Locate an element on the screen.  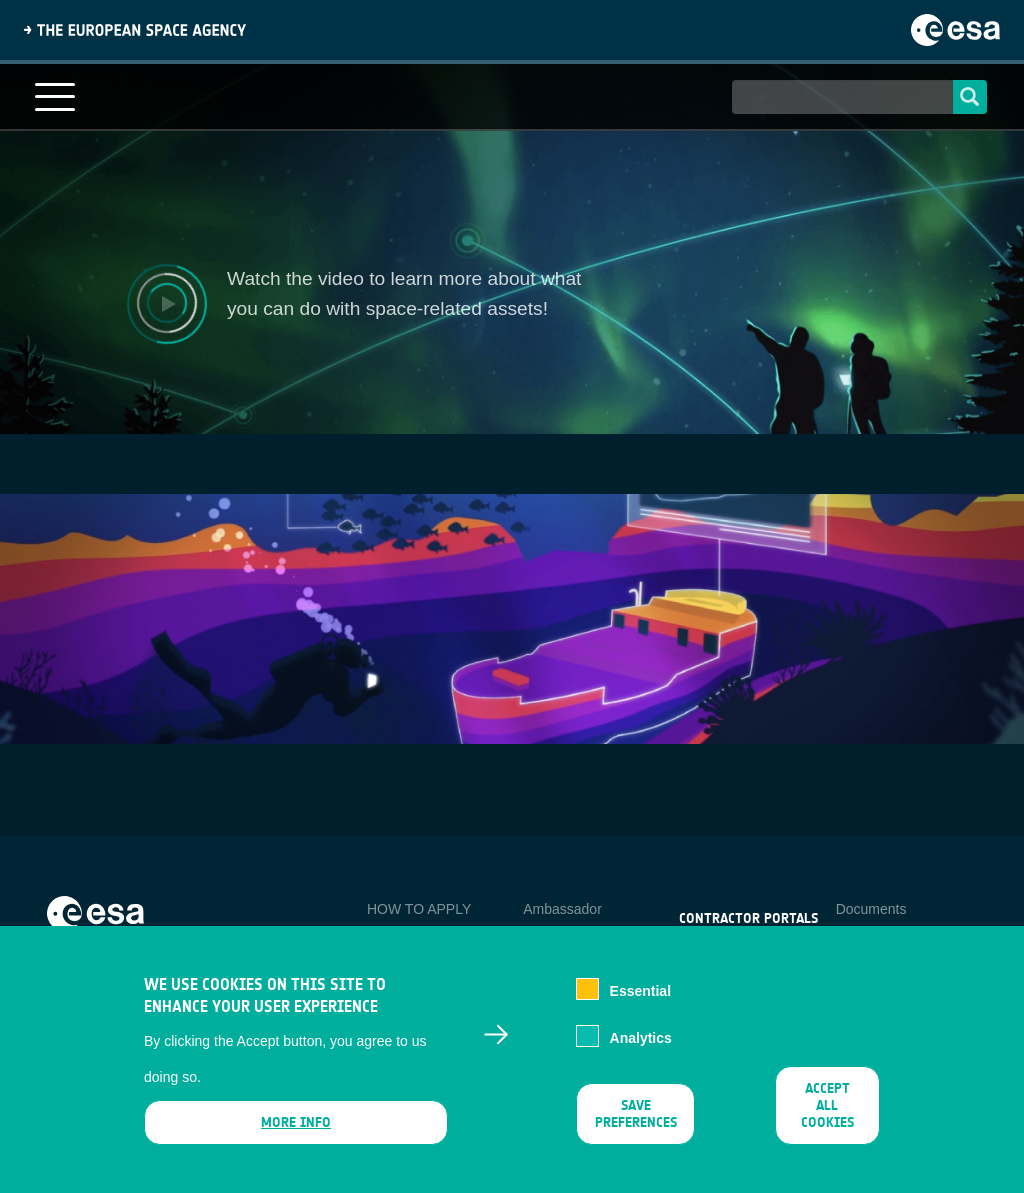
More info is located at coordinates (296, 1122).